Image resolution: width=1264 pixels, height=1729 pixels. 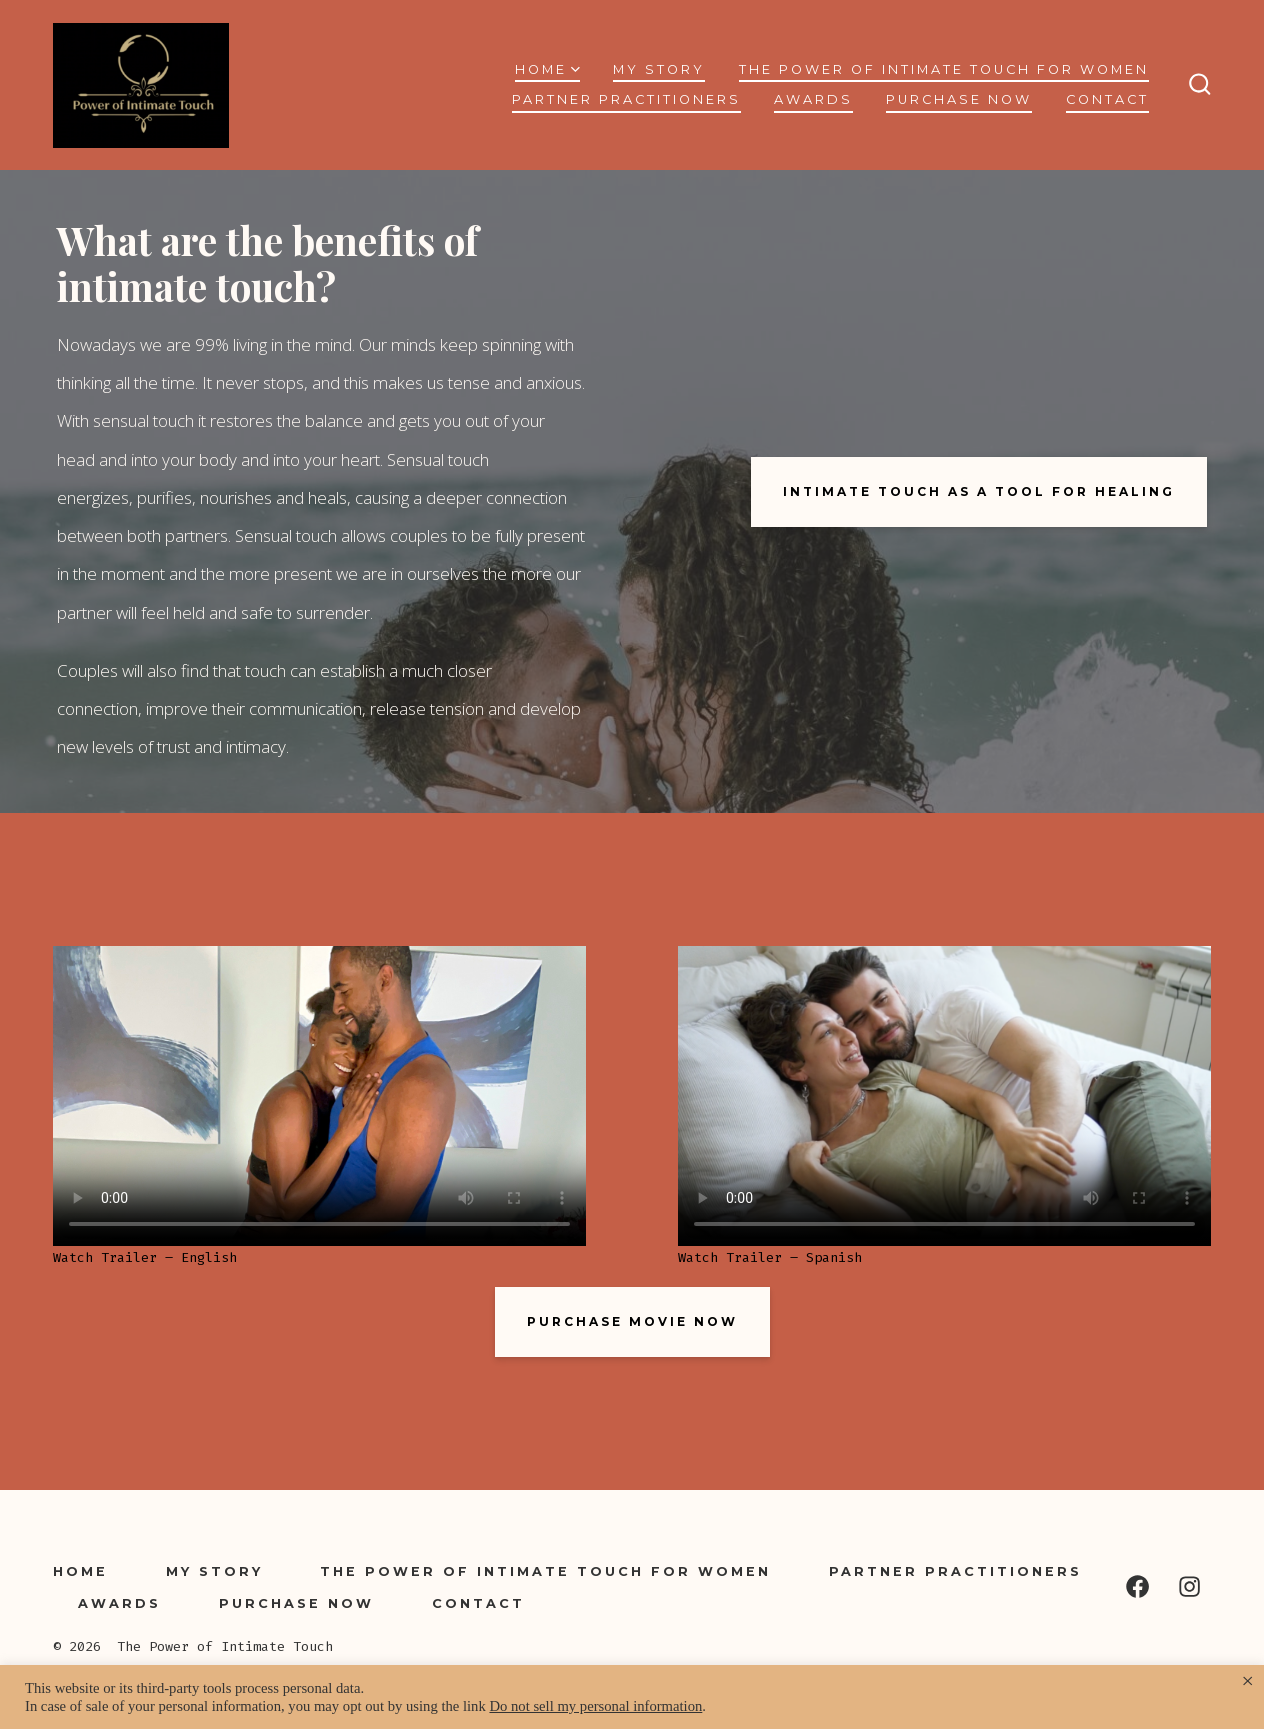 What do you see at coordinates (1137, 1586) in the screenshot?
I see `[Open Facebook in a new tab]` at bounding box center [1137, 1586].